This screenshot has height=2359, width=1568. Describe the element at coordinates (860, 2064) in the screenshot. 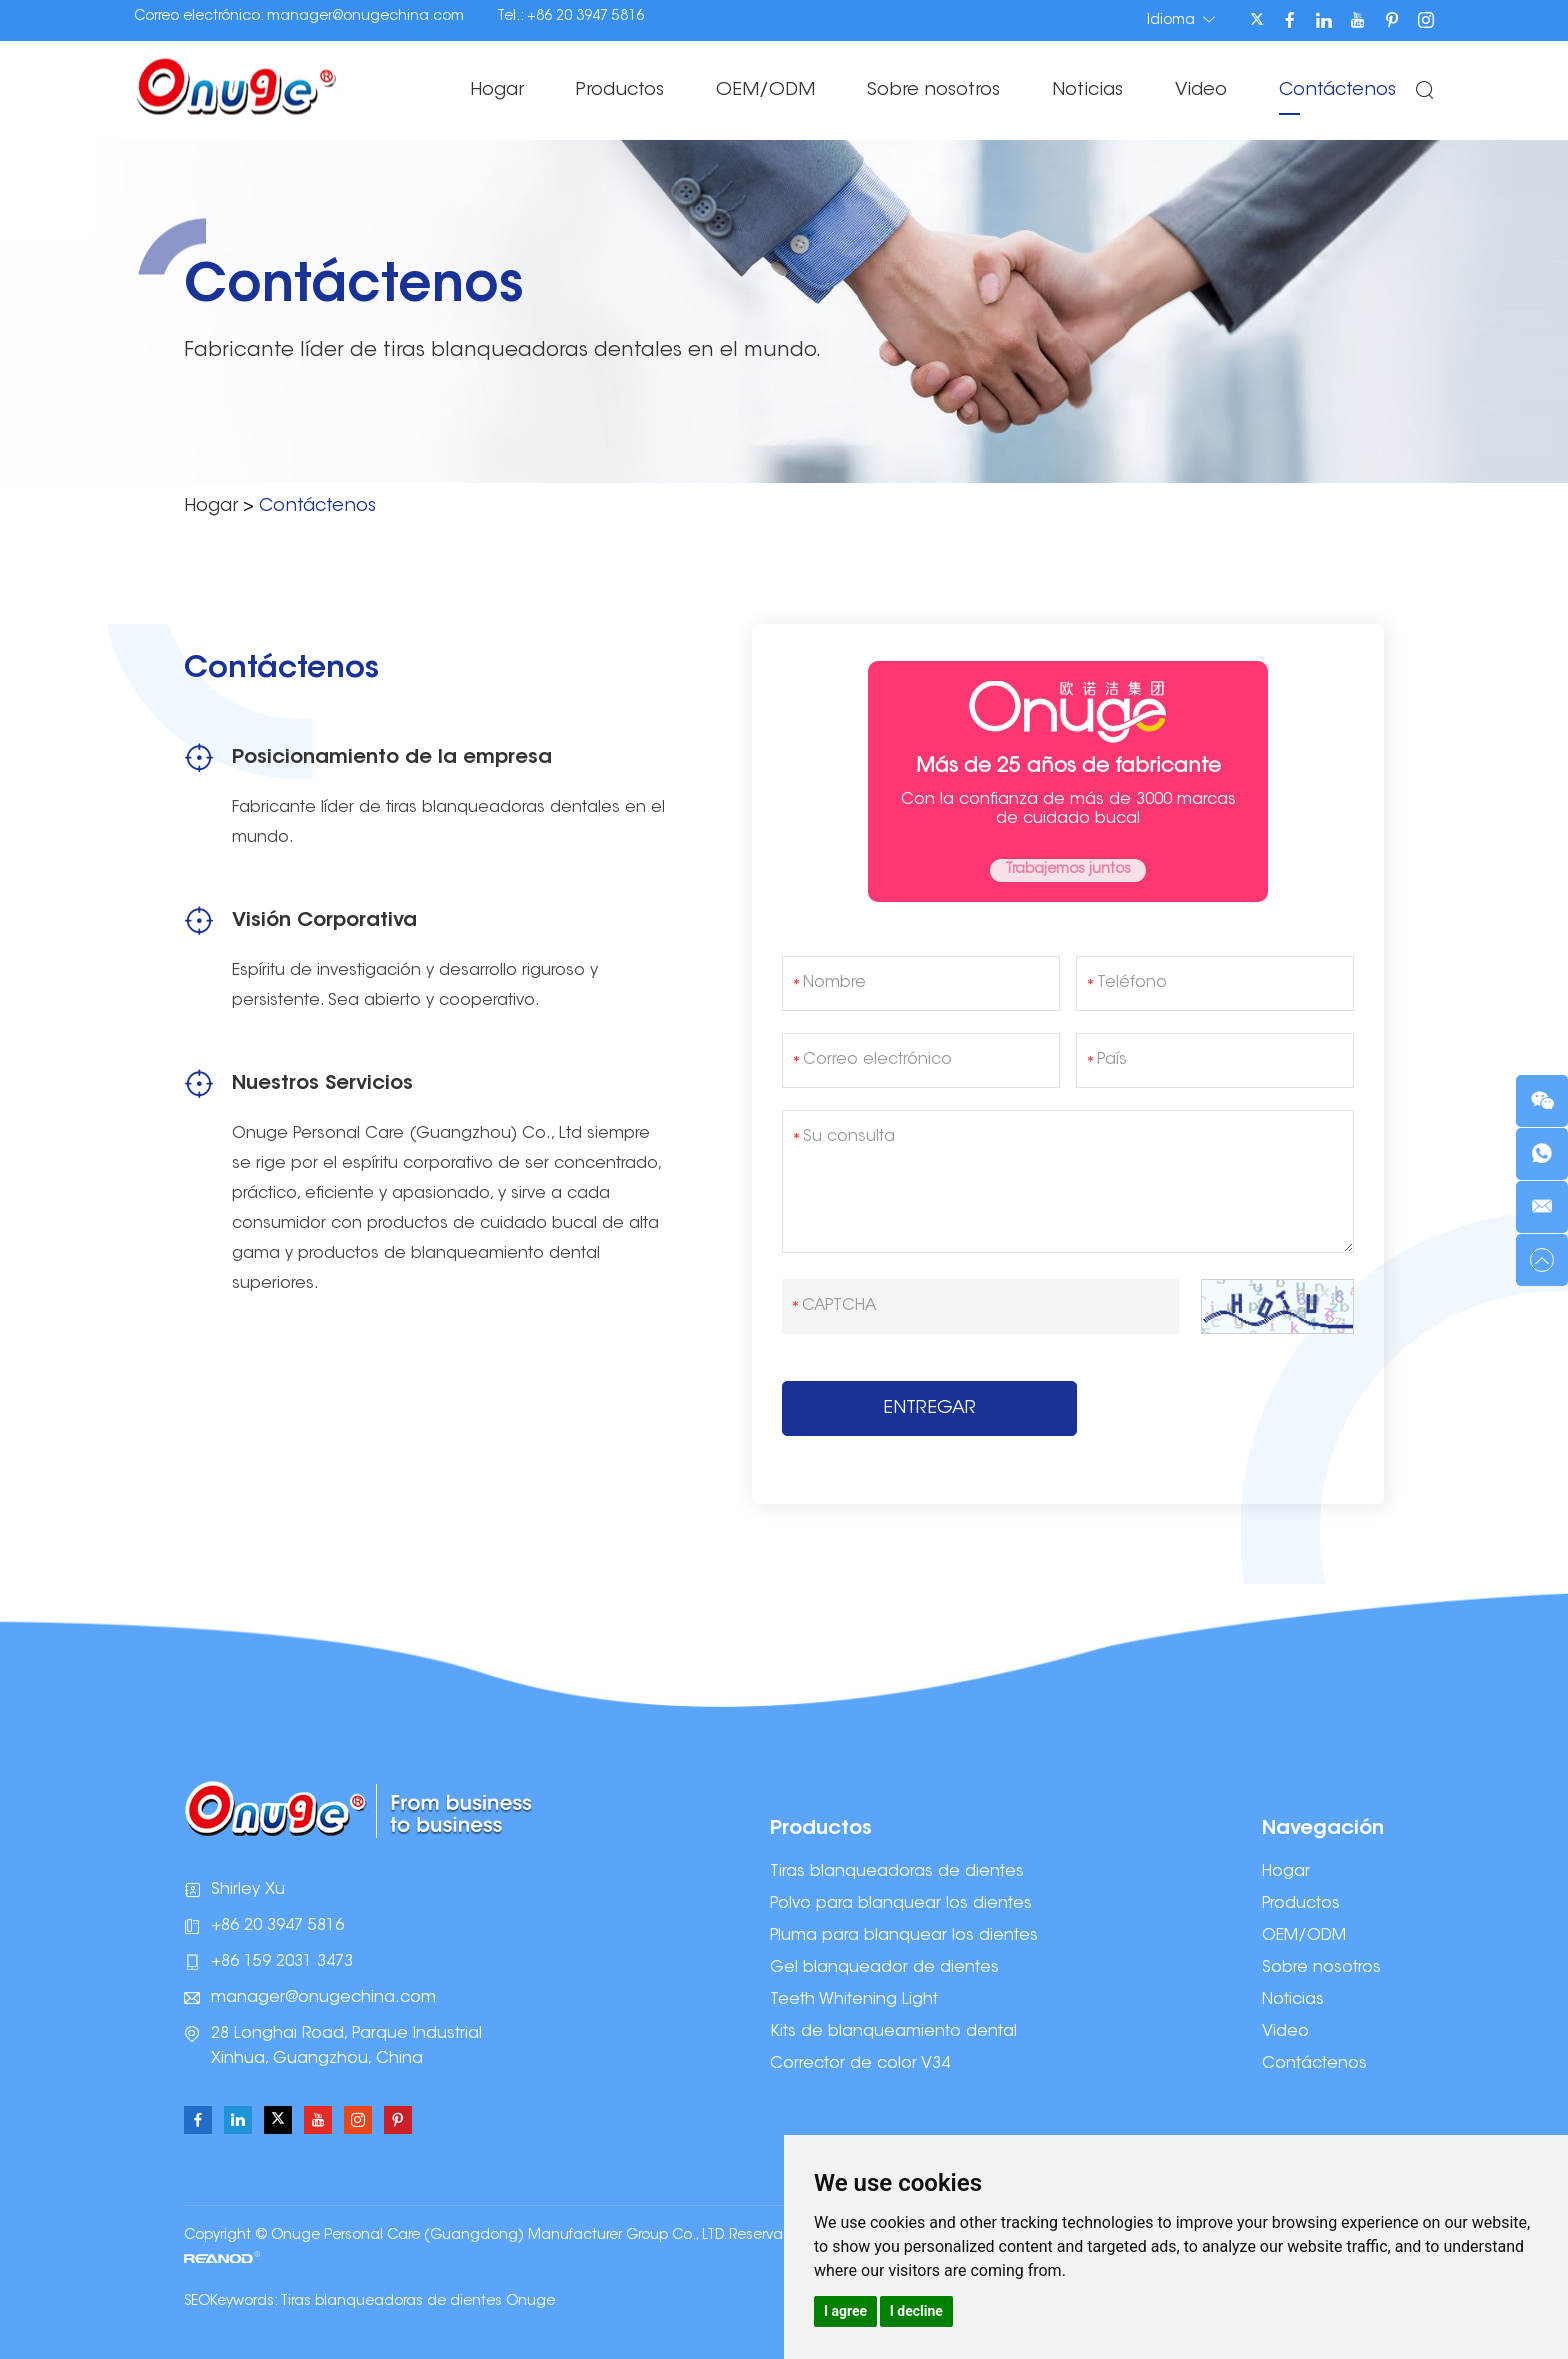

I see `Corrector de color V34` at that location.